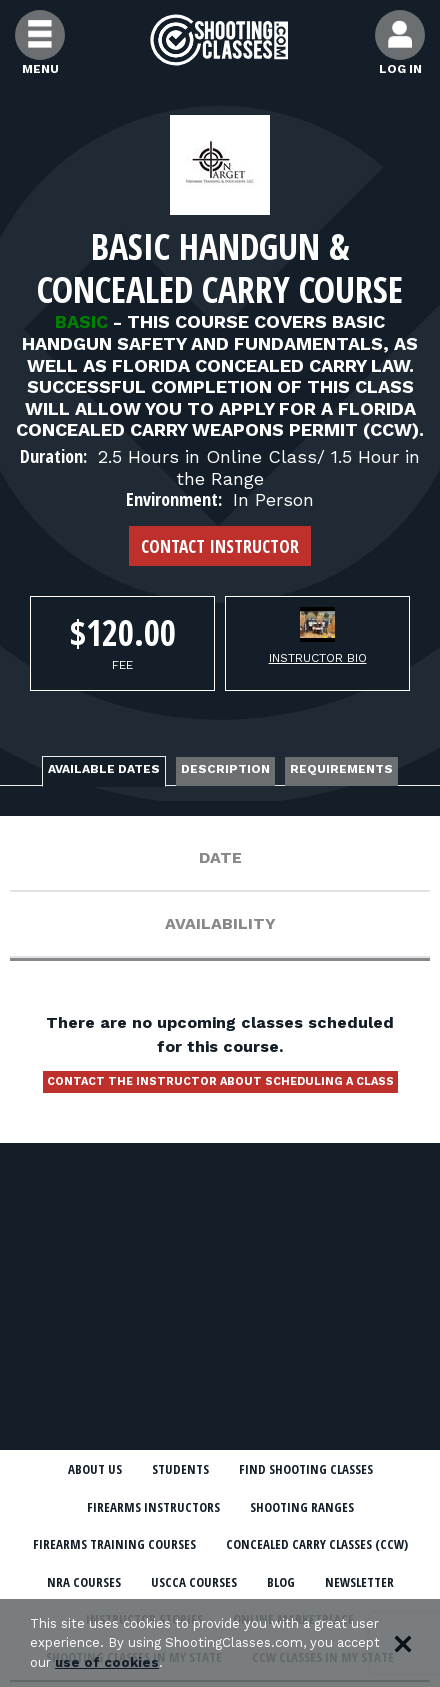 Image resolution: width=440 pixels, height=1687 pixels. I want to click on Shooting Ranges, so click(302, 1507).